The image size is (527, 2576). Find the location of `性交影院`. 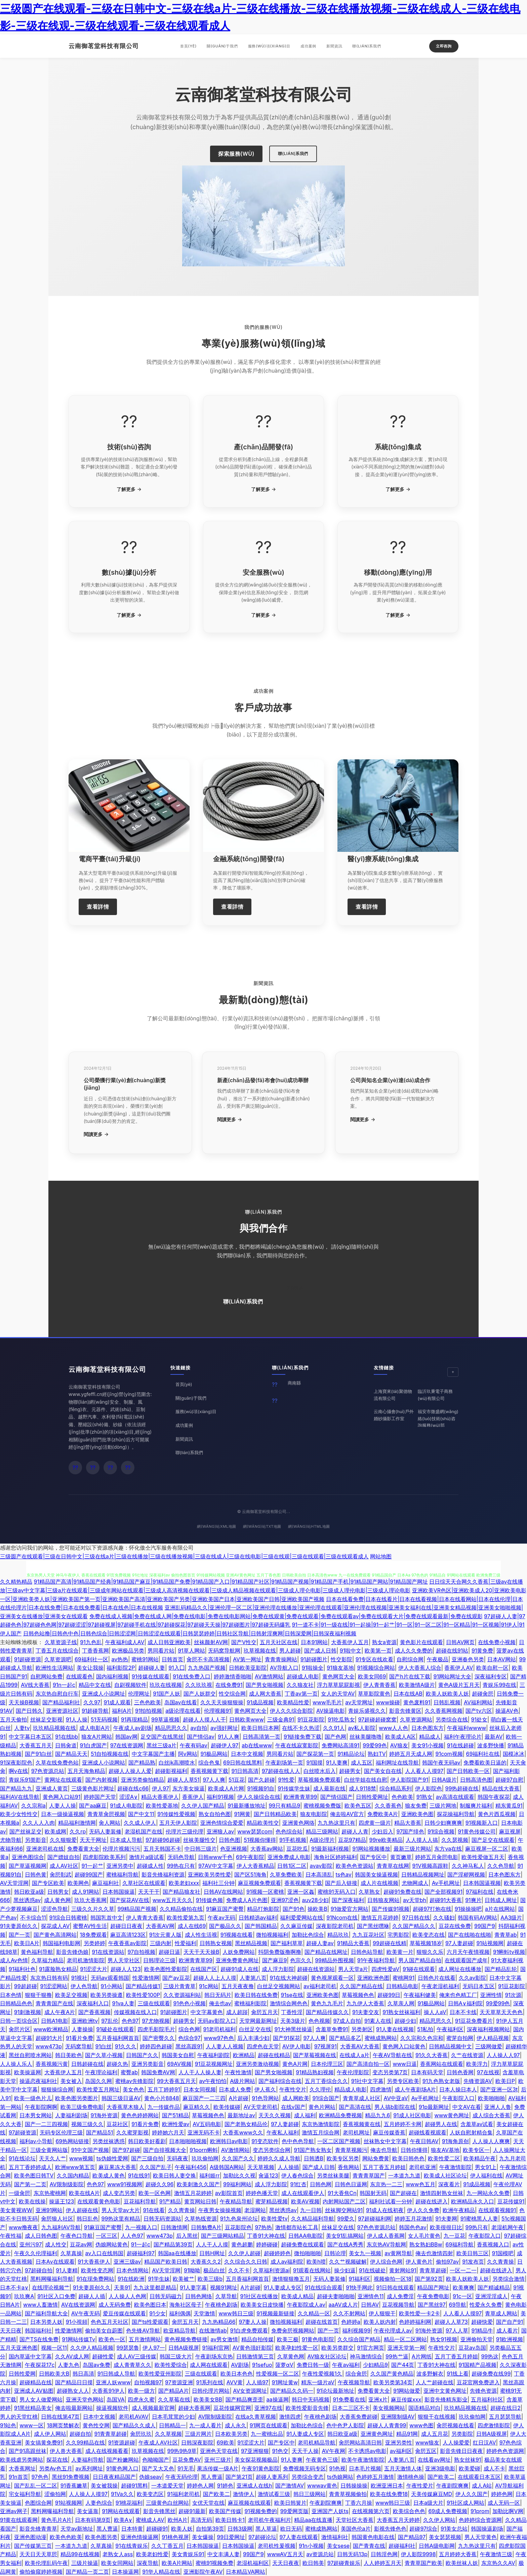

性交影院 is located at coordinates (341, 1659).